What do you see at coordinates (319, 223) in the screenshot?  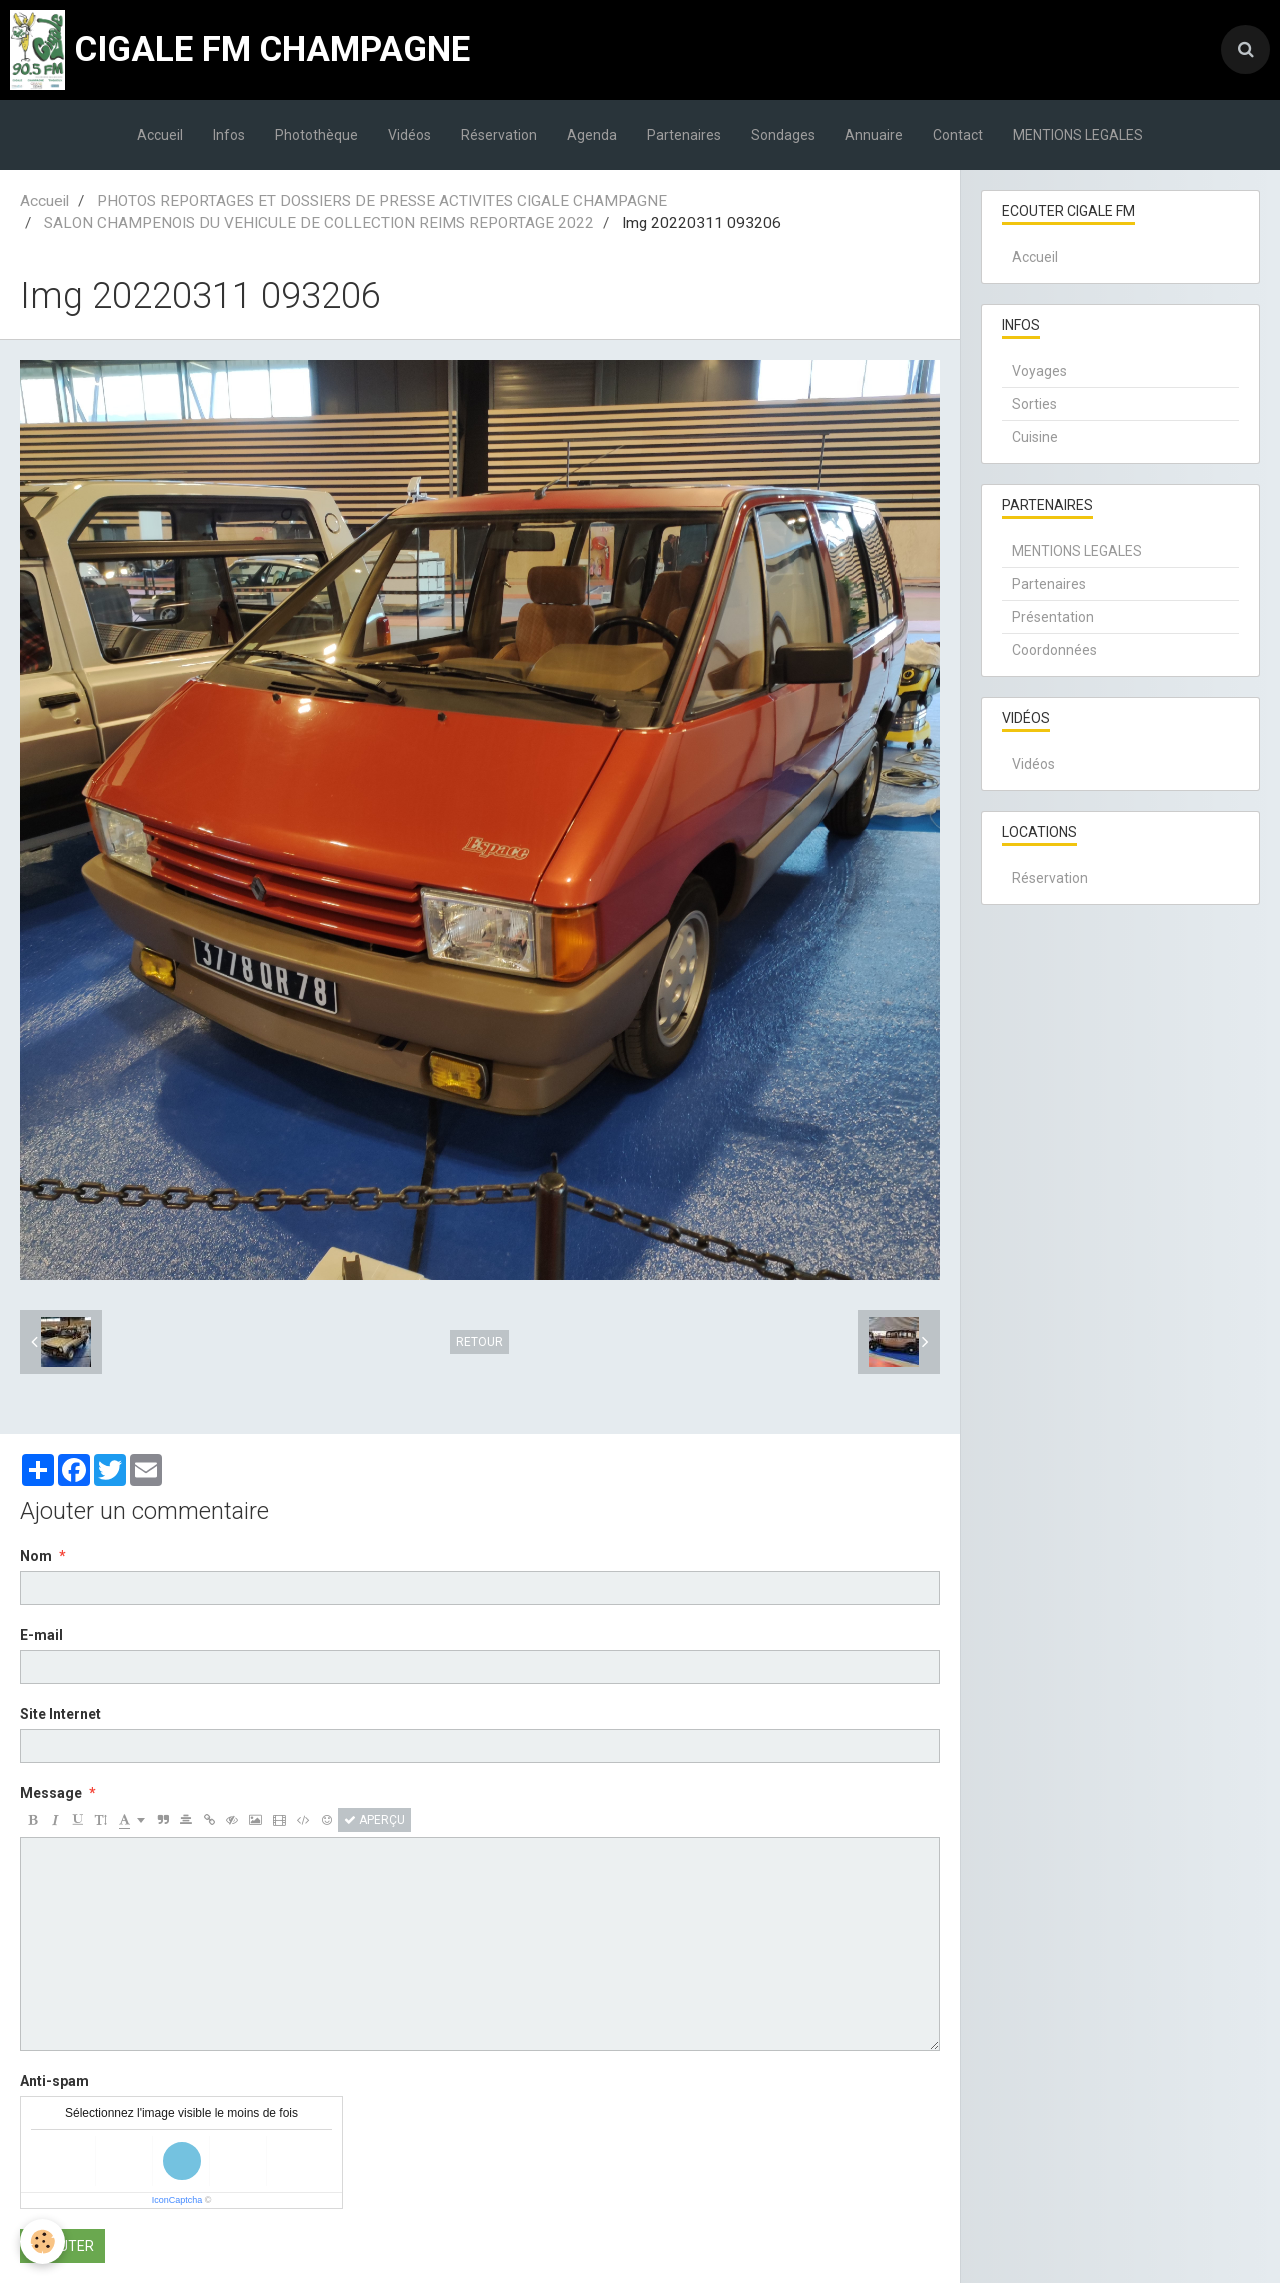 I see `SALON CHAMPENOIS DU VEHICULE DE COLLECTION REIMS REPORTAGE 2022` at bounding box center [319, 223].